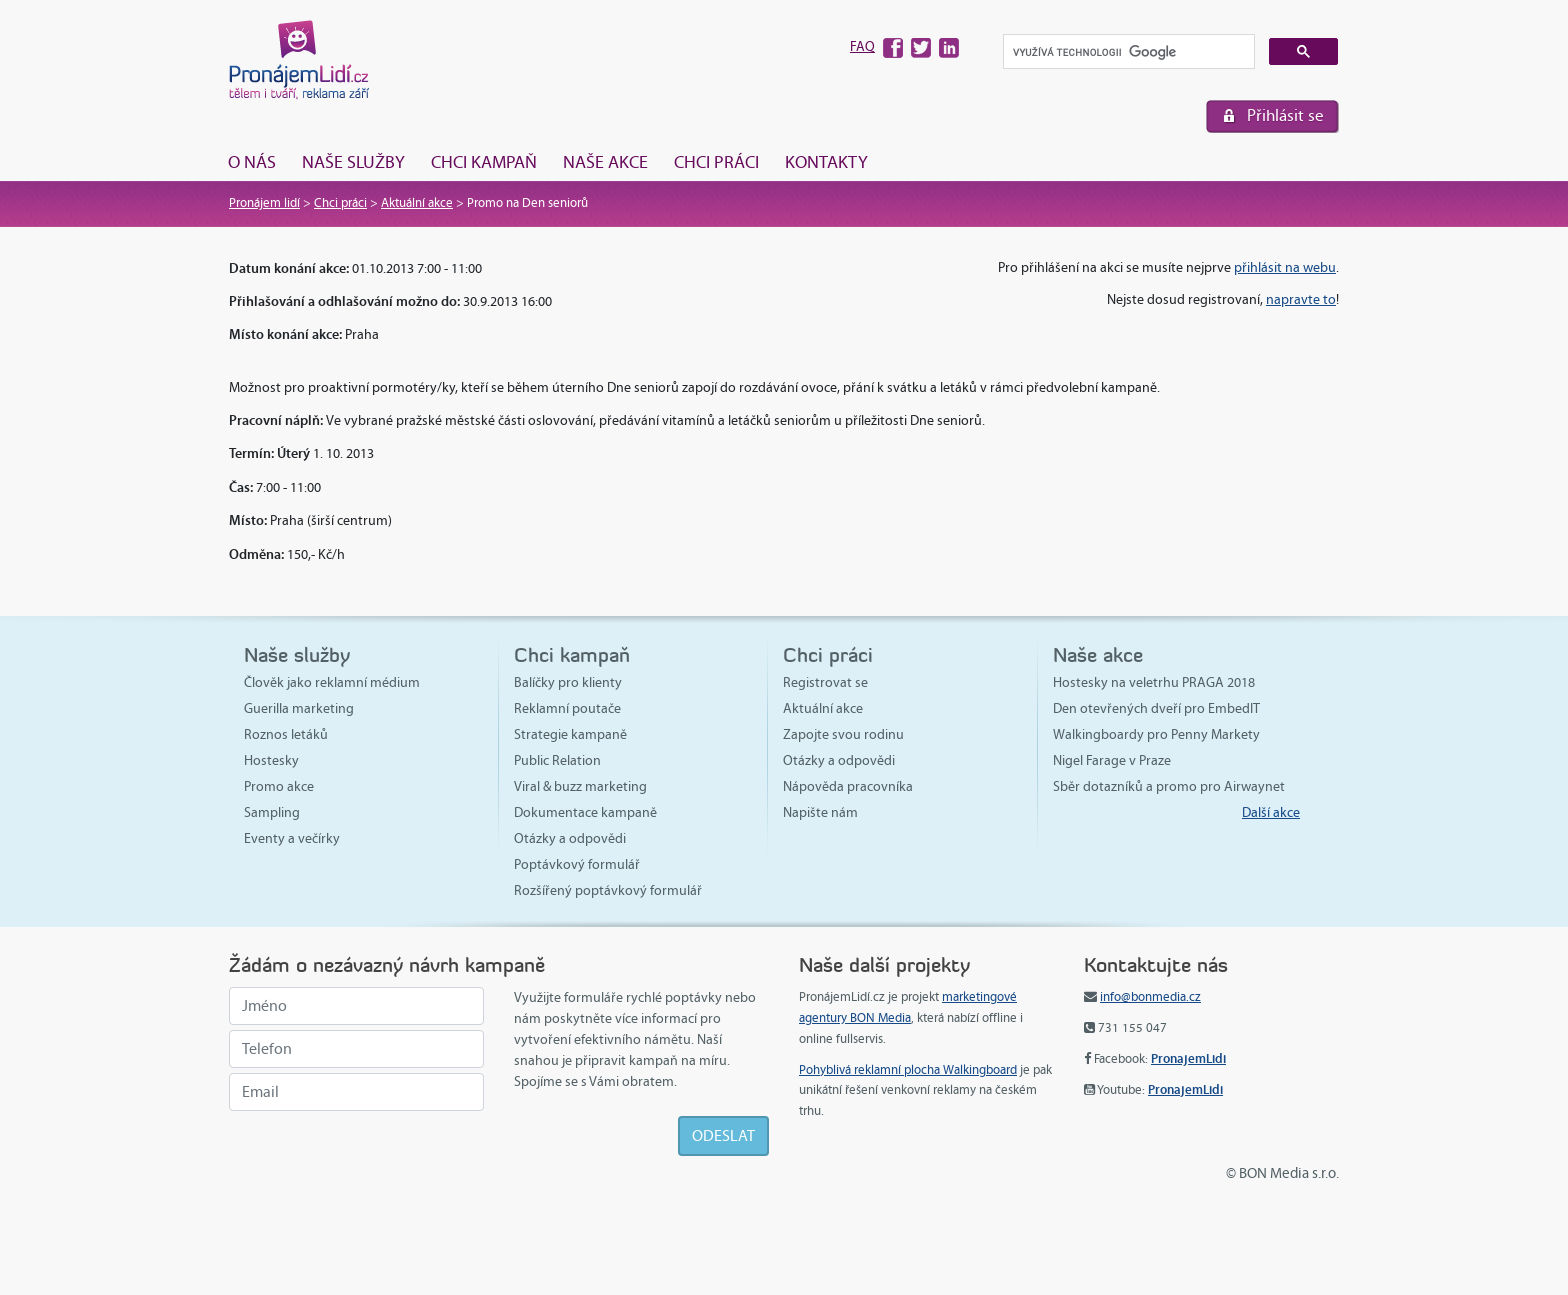  What do you see at coordinates (825, 682) in the screenshot?
I see `Registrovat se` at bounding box center [825, 682].